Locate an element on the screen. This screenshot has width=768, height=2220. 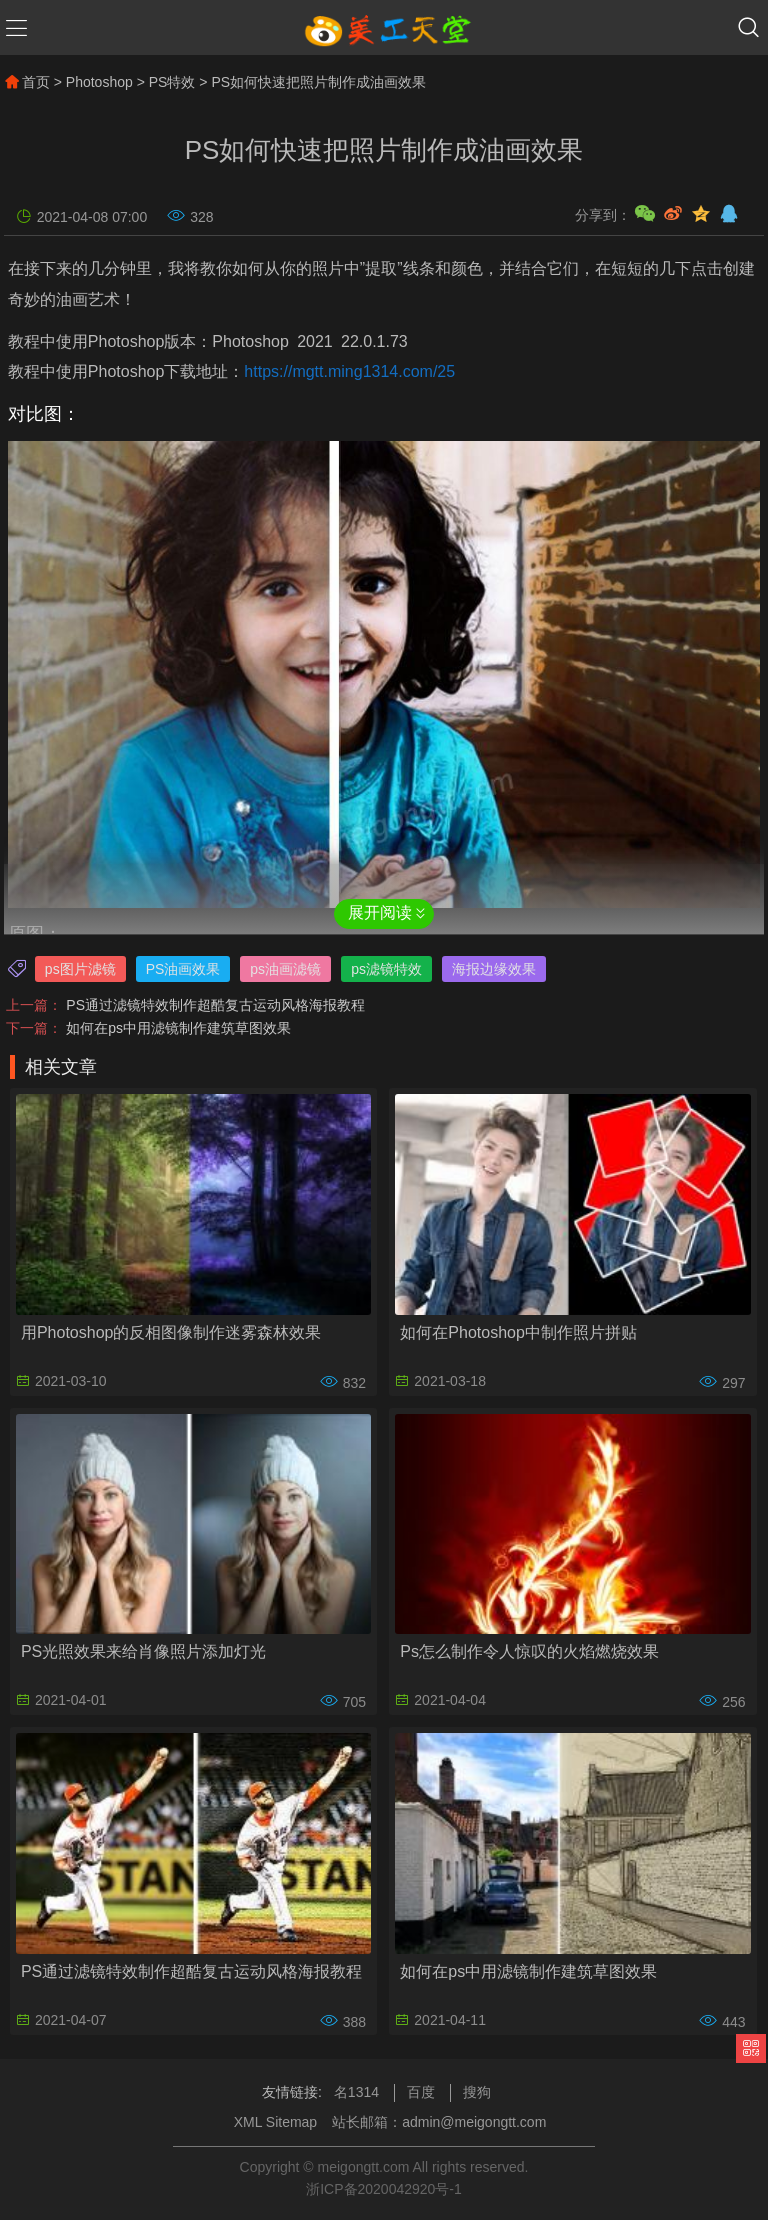
名1314 is located at coordinates (356, 2092).